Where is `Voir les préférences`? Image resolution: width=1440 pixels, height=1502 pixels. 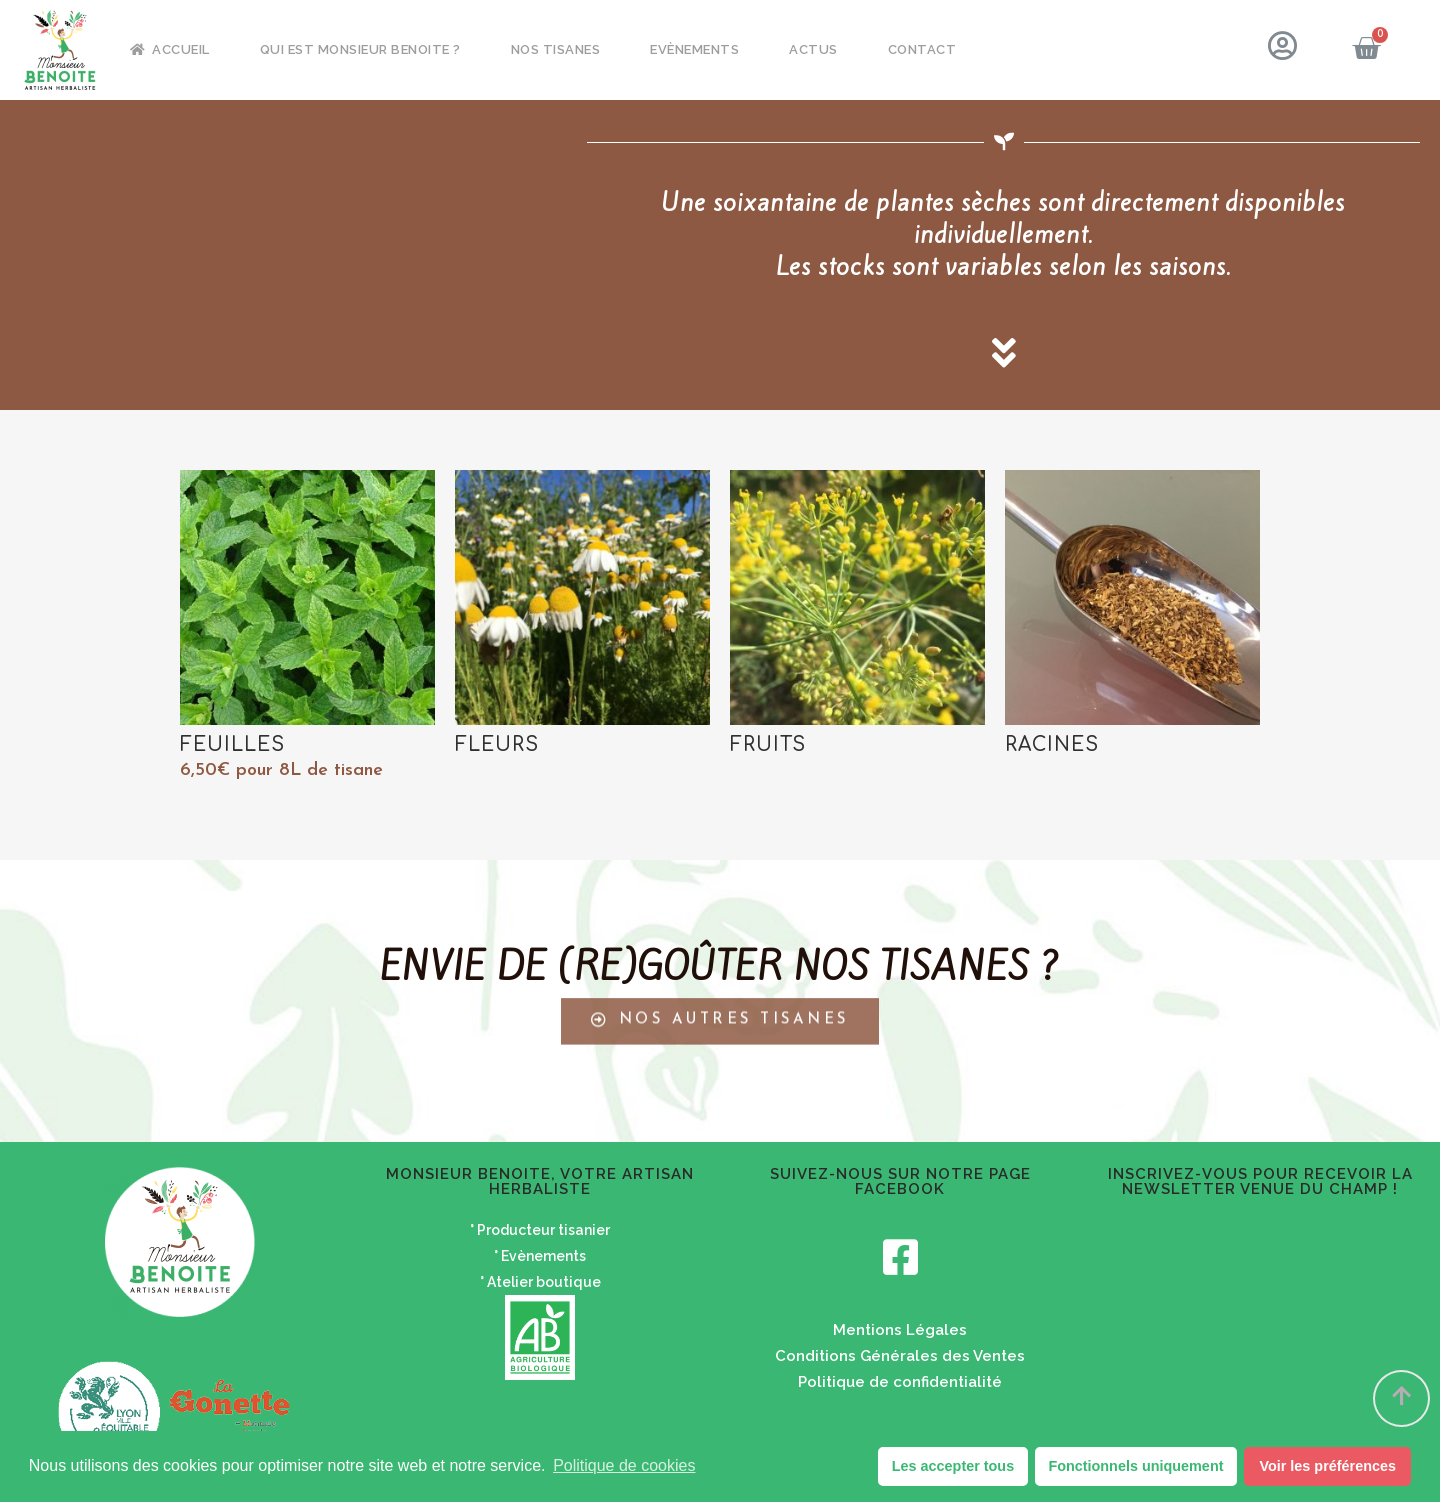
Voir les préférences is located at coordinates (1327, 1466).